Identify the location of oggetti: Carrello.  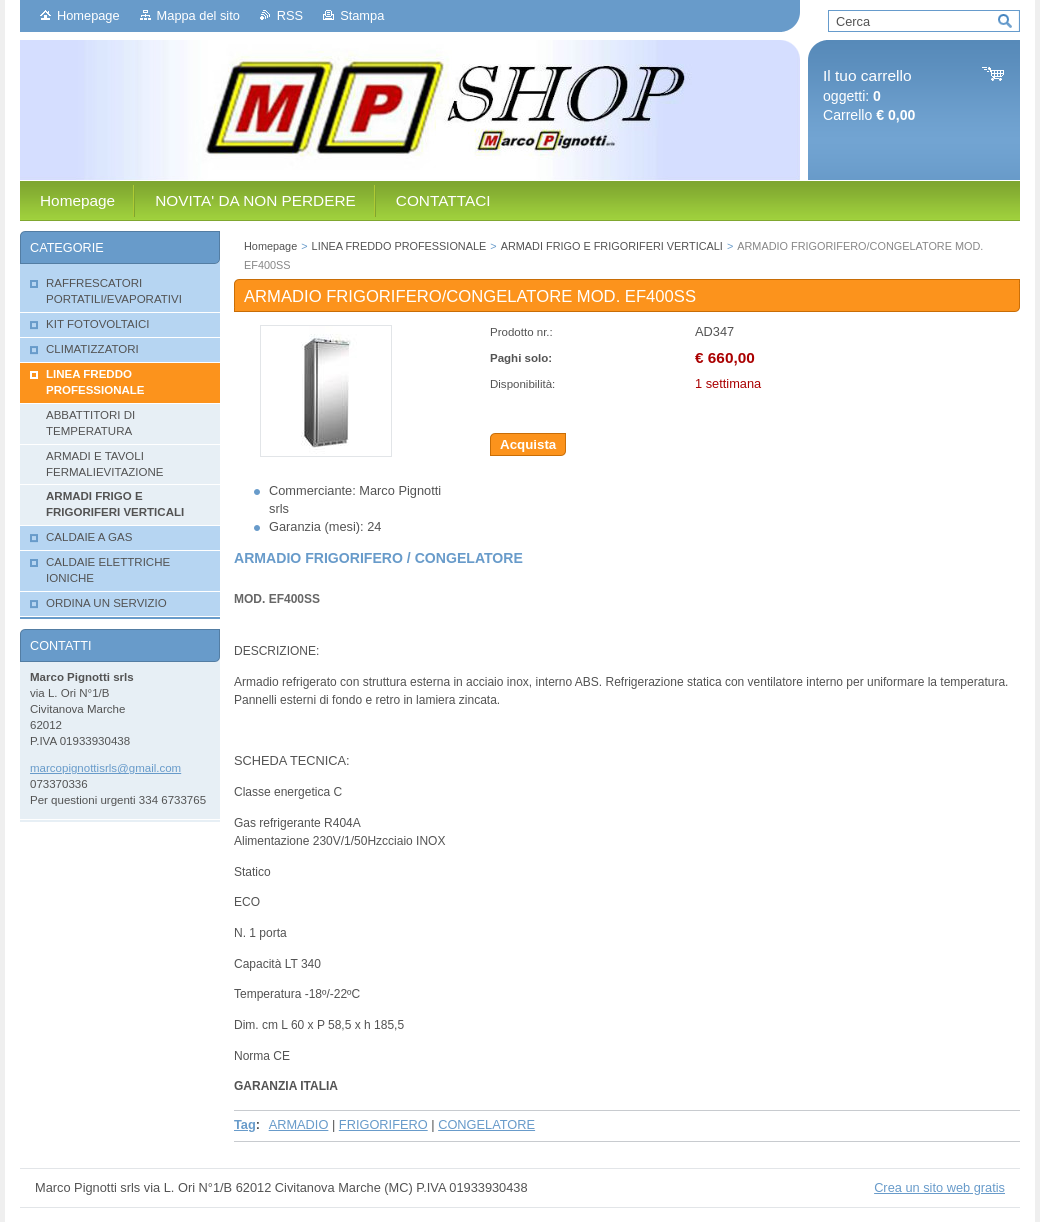
(869, 95).